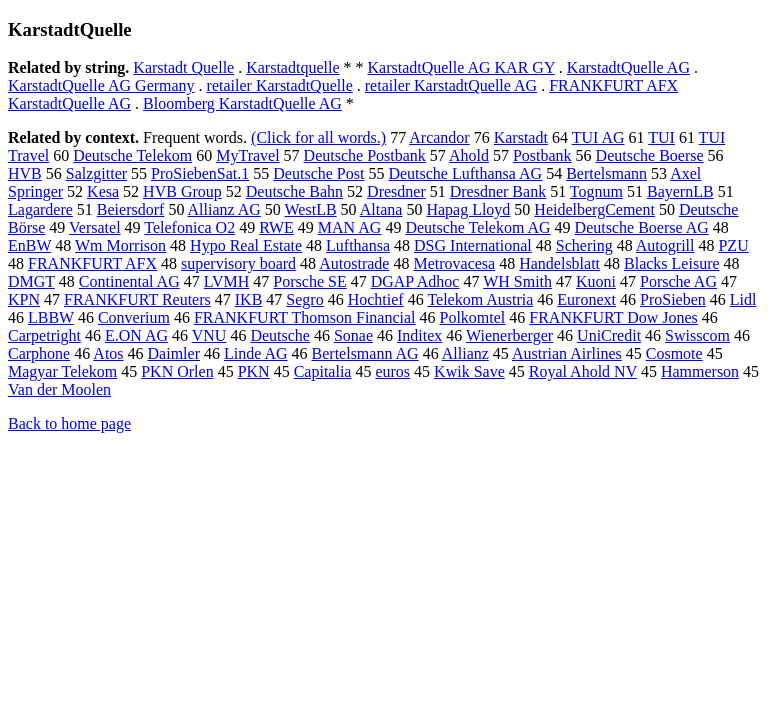 Image resolution: width=768 pixels, height=720 pixels. I want to click on ProSiebenSat.1, so click(200, 173).